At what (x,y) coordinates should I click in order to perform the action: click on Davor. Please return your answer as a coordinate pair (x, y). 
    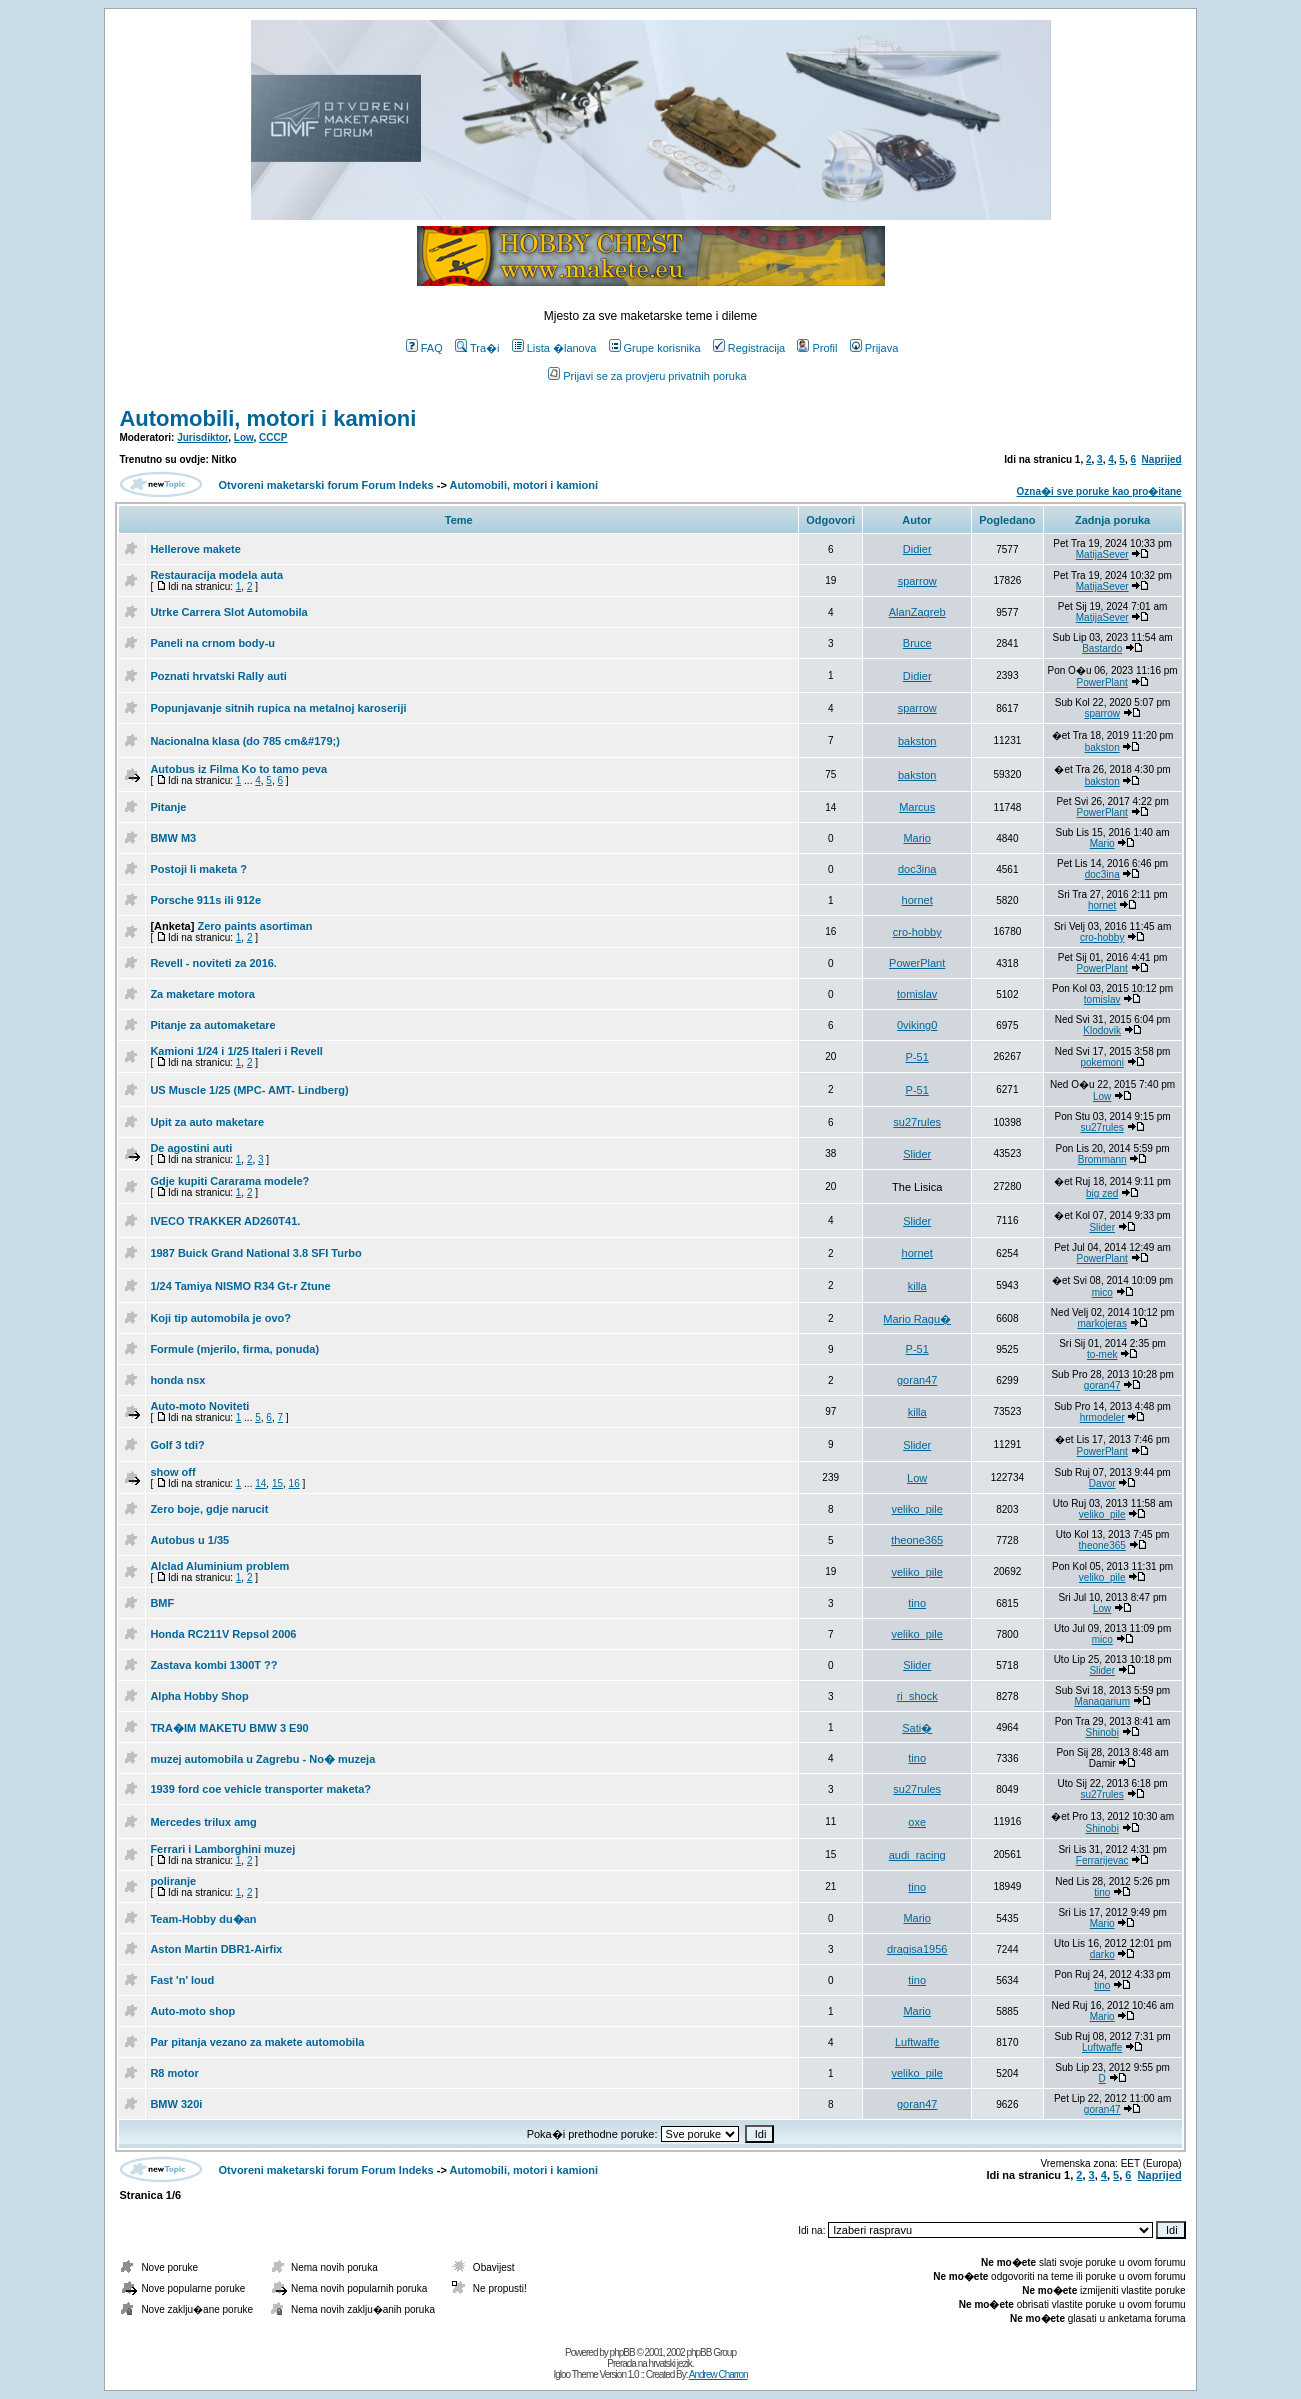
    Looking at the image, I should click on (1102, 1483).